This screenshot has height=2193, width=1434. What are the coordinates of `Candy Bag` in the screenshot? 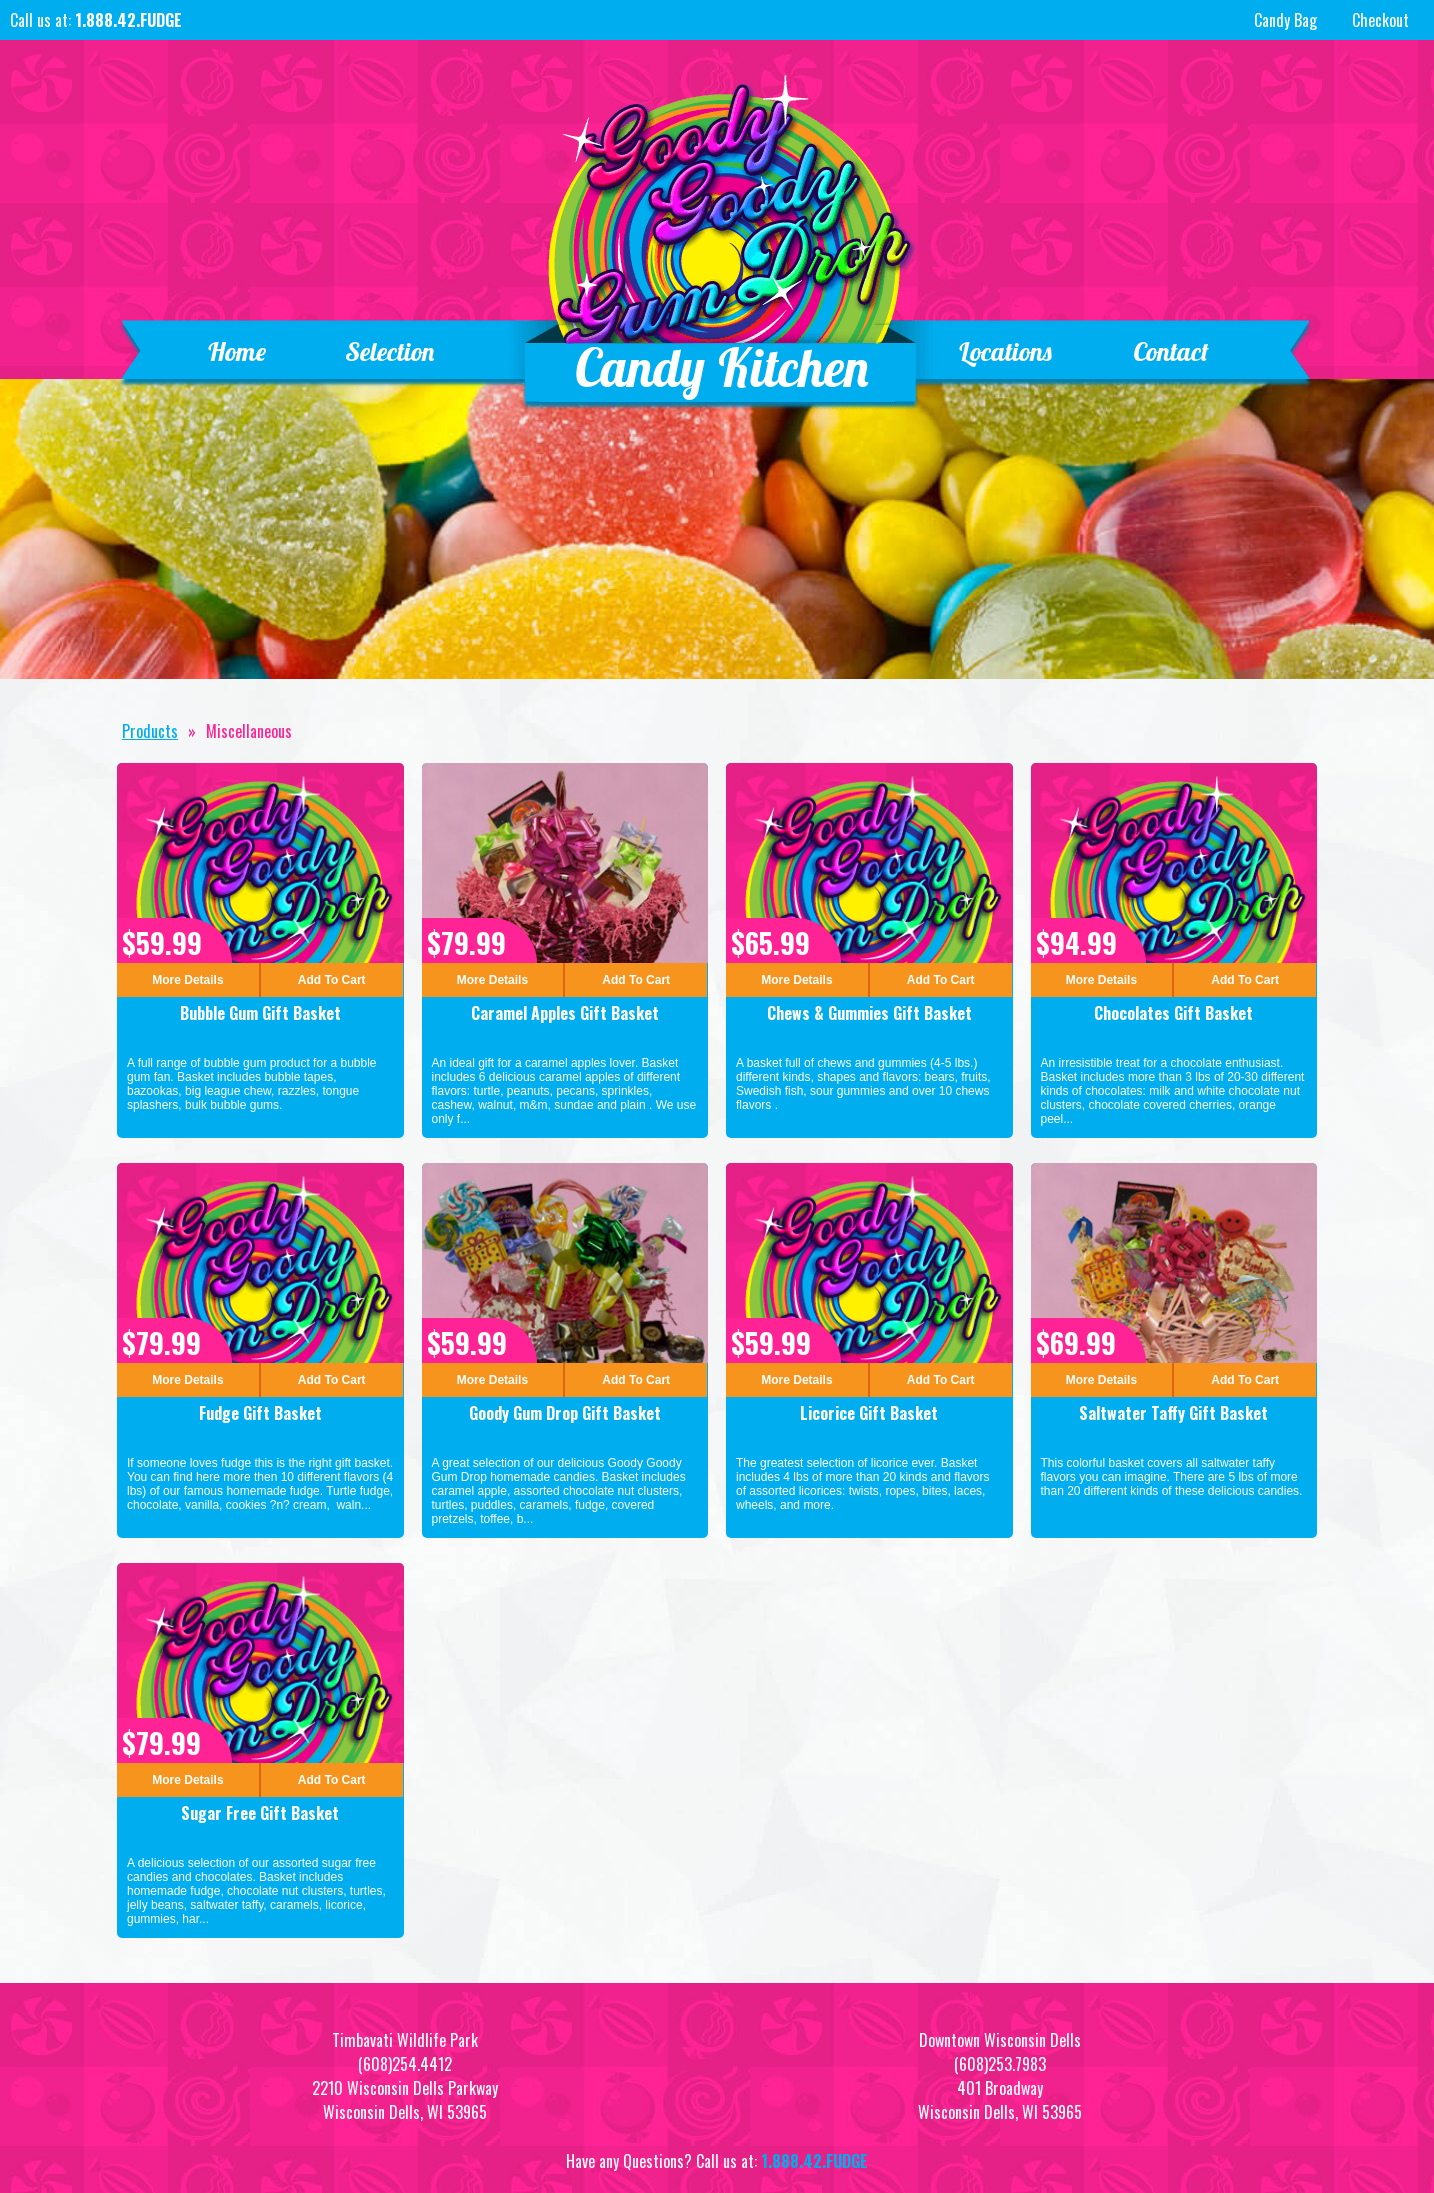 It's located at (1283, 20).